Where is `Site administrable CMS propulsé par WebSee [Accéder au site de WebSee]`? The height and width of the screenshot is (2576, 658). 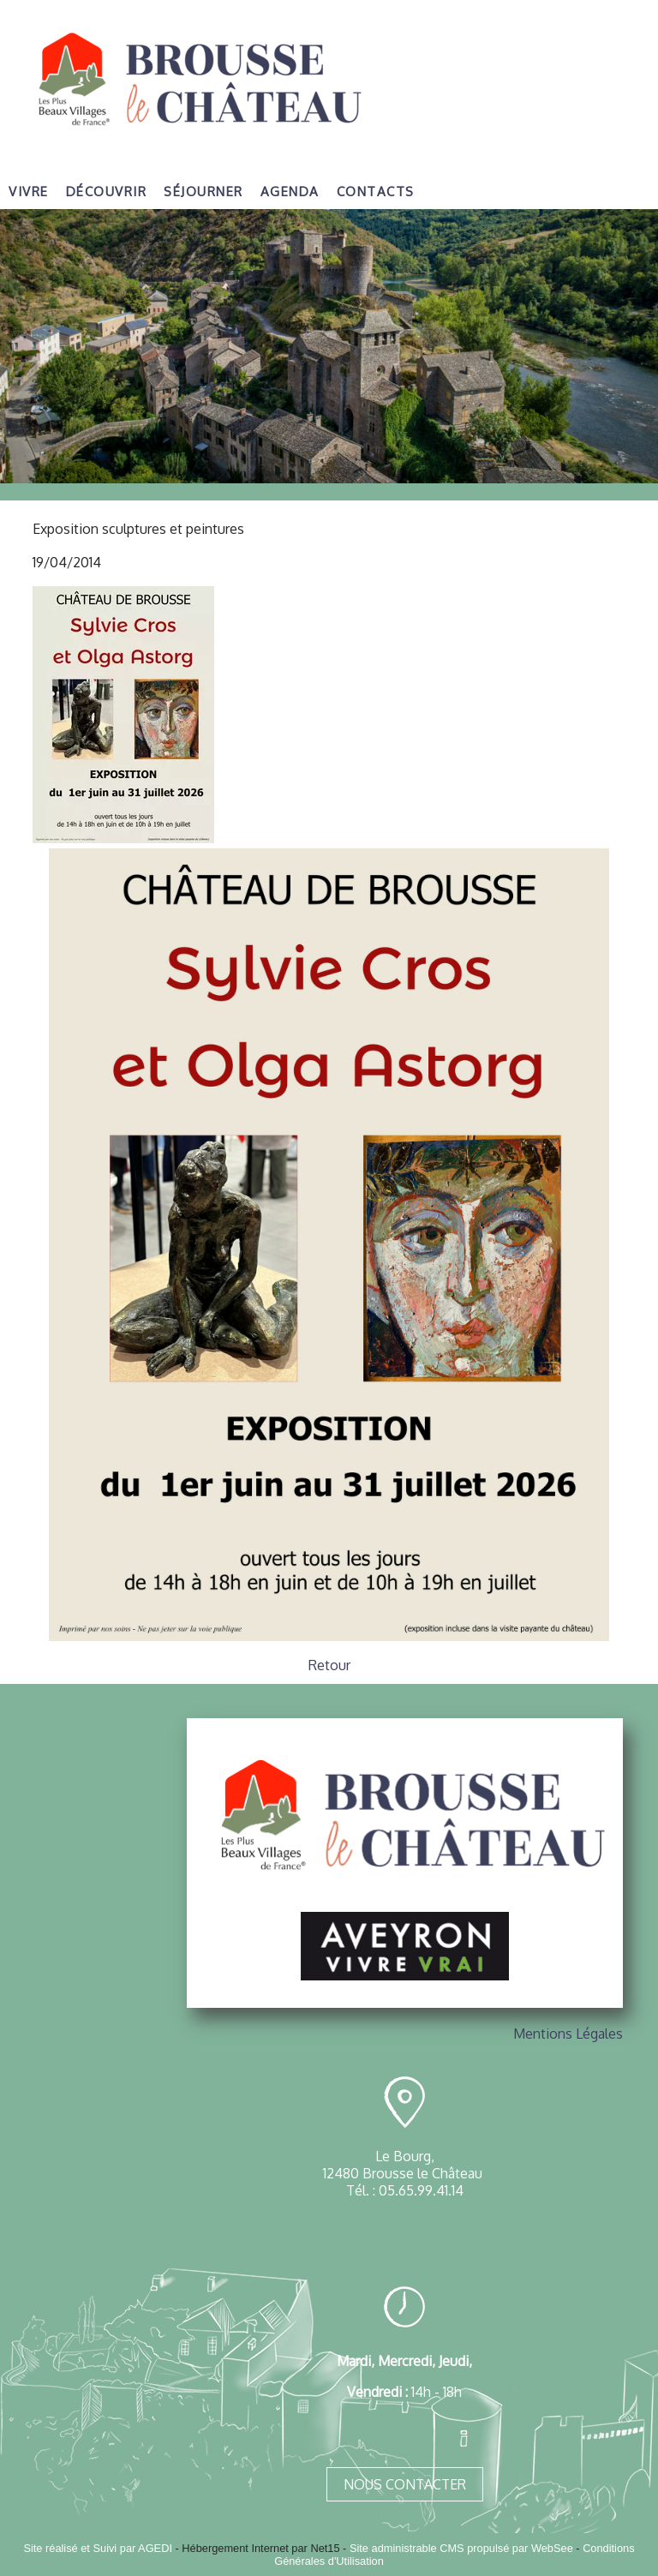 Site administrable CMS propulsé par WebSee [Accéder au site de WebSee] is located at coordinates (461, 2548).